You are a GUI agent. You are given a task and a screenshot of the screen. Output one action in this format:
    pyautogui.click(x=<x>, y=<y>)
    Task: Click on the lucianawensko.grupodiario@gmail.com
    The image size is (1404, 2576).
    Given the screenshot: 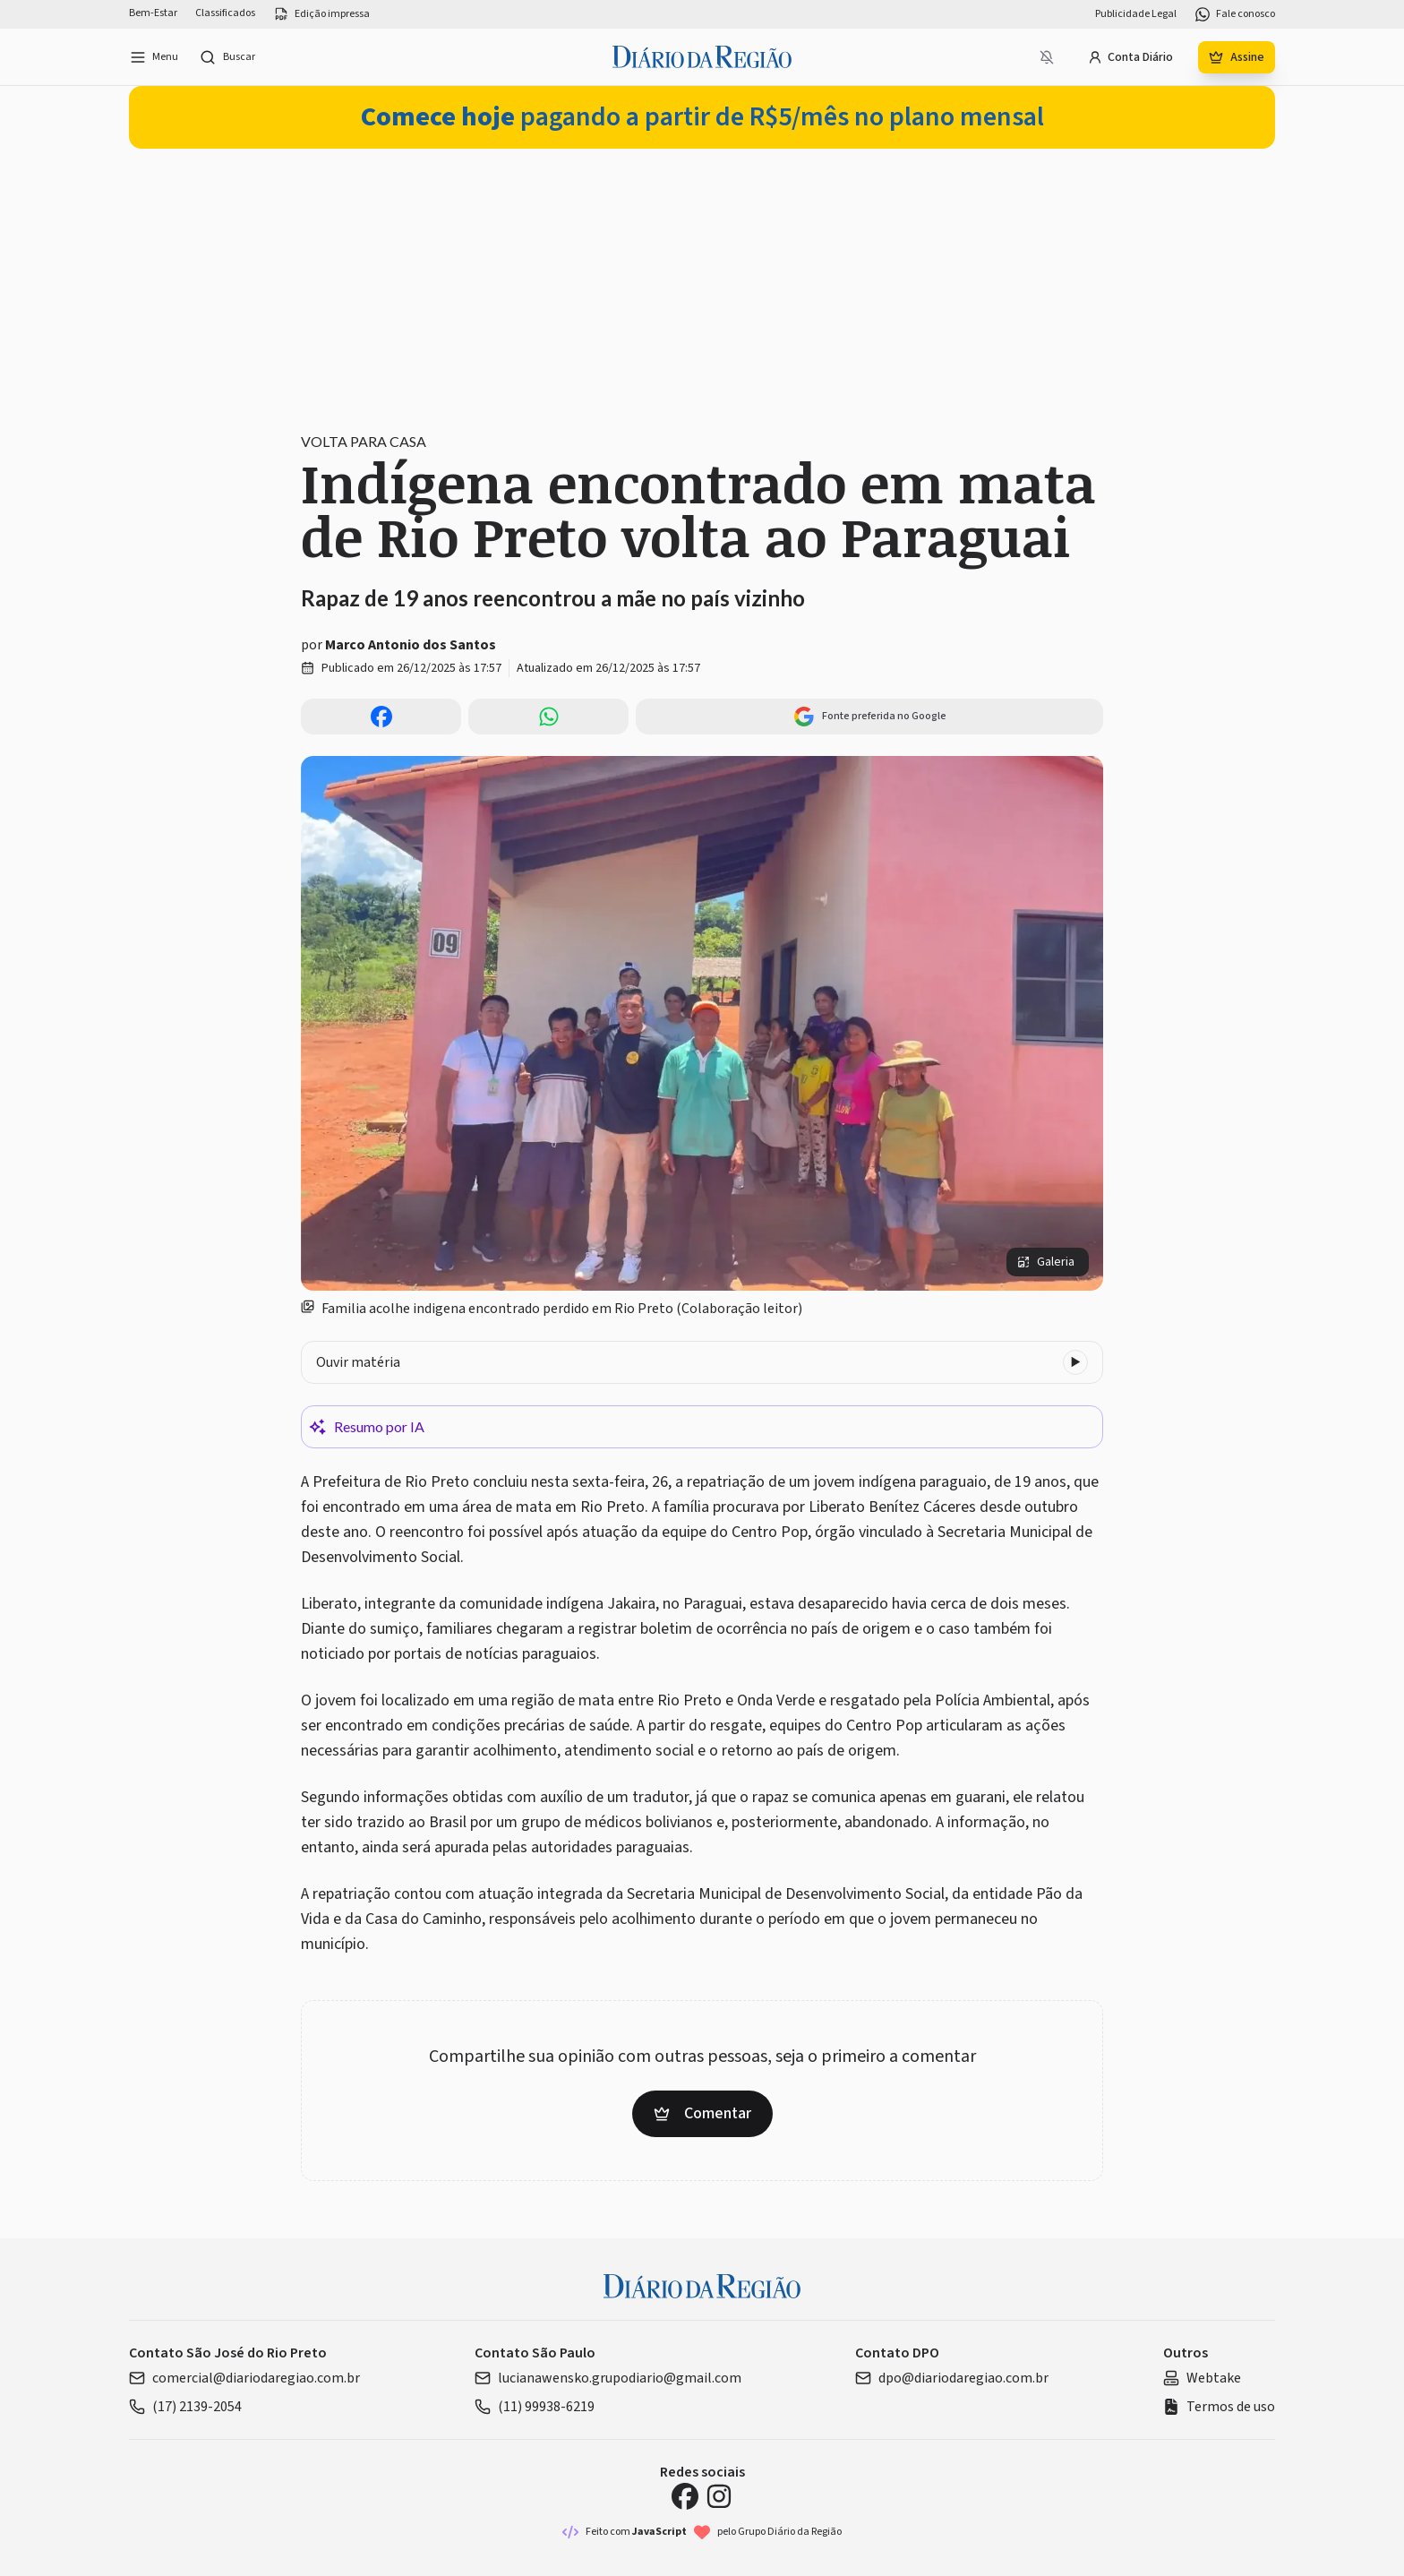 What is the action you would take?
    pyautogui.click(x=608, y=2378)
    